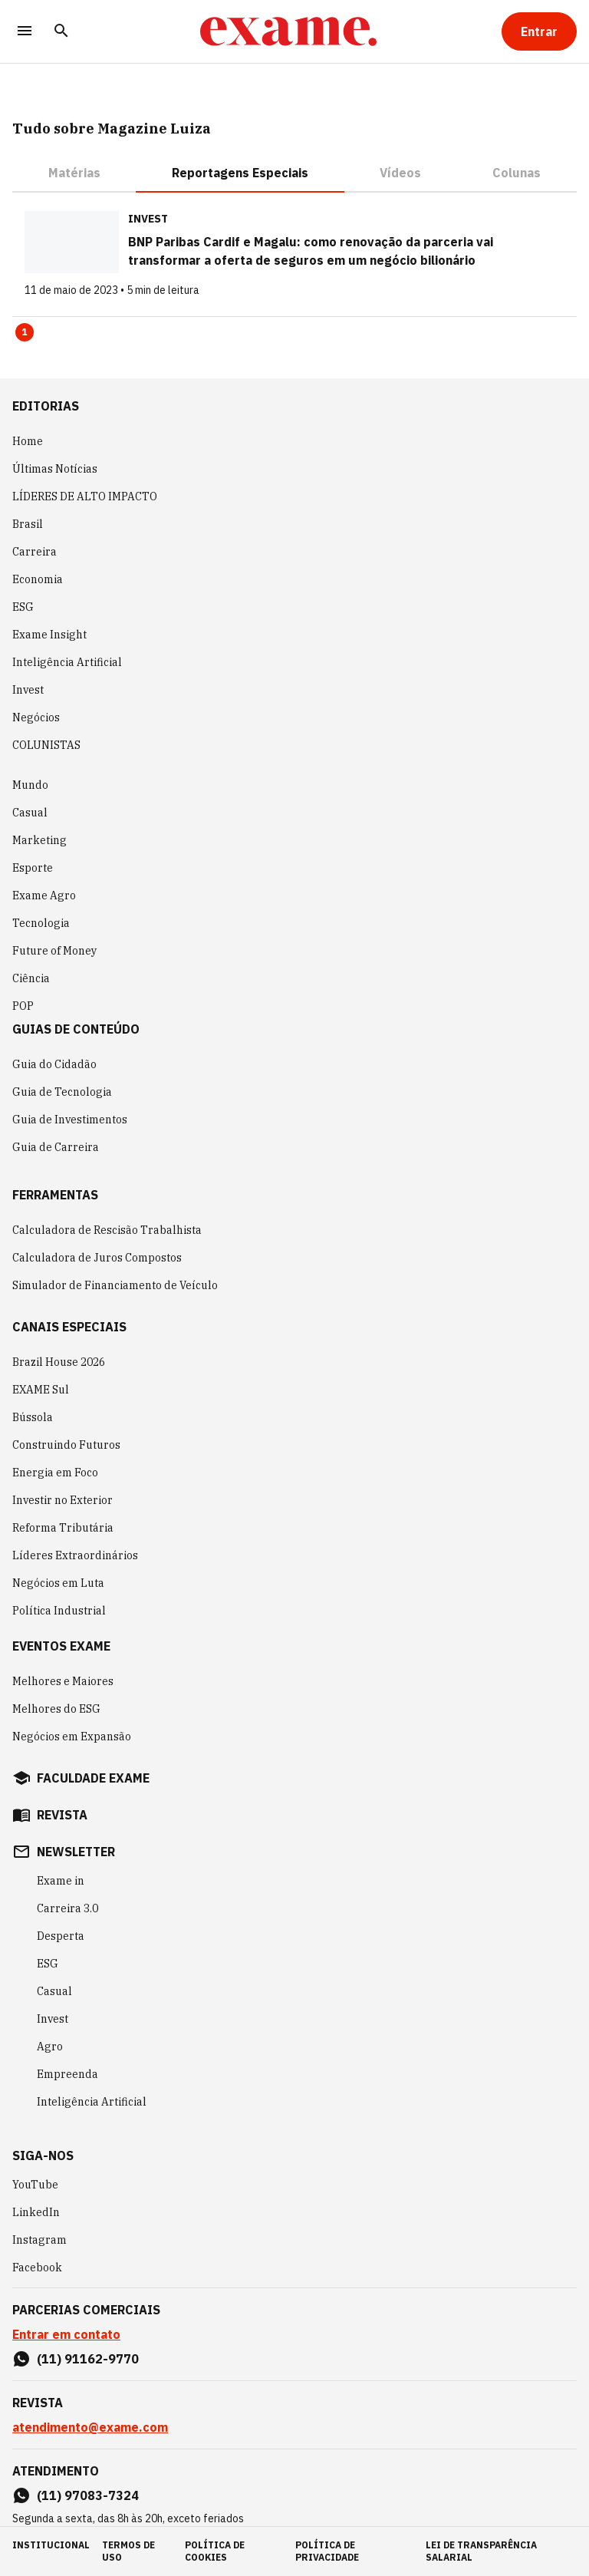 Image resolution: width=589 pixels, height=2576 pixels. I want to click on Calculadora de Rescisão Trabalhista, so click(107, 1230).